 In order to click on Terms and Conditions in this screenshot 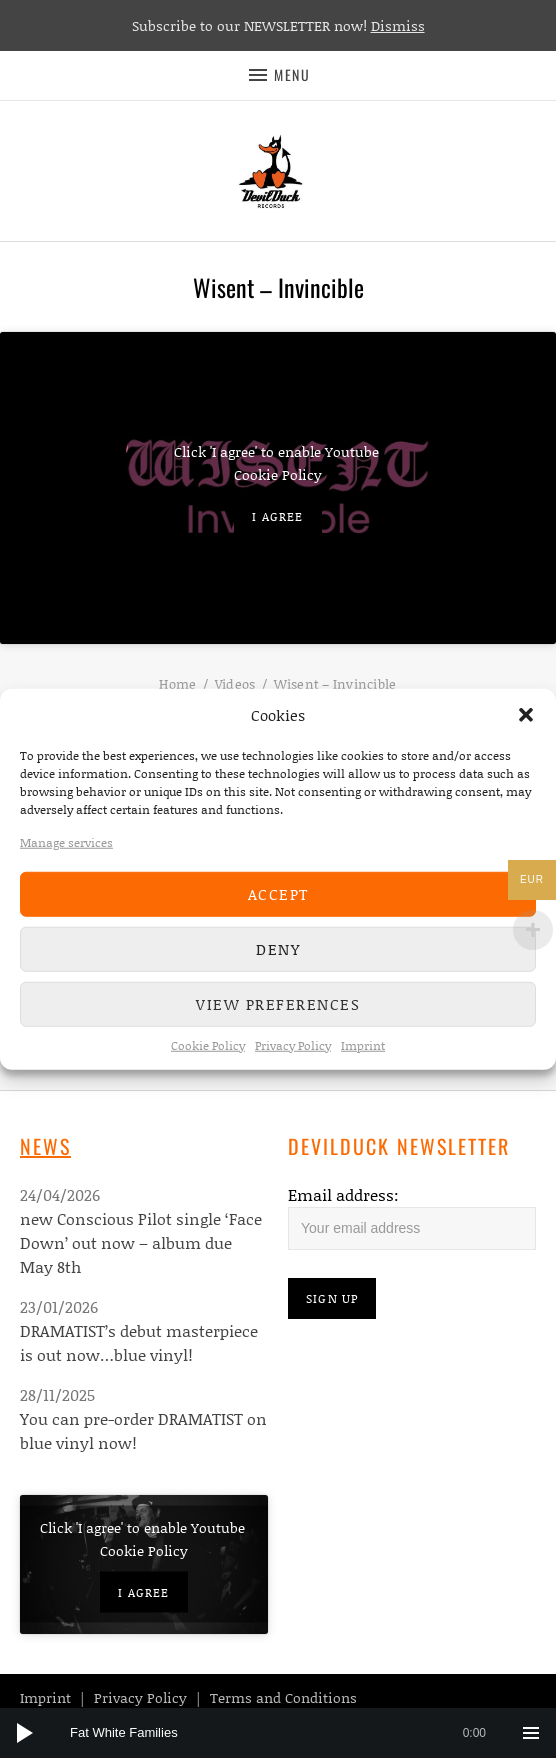, I will do `click(283, 1697)`.